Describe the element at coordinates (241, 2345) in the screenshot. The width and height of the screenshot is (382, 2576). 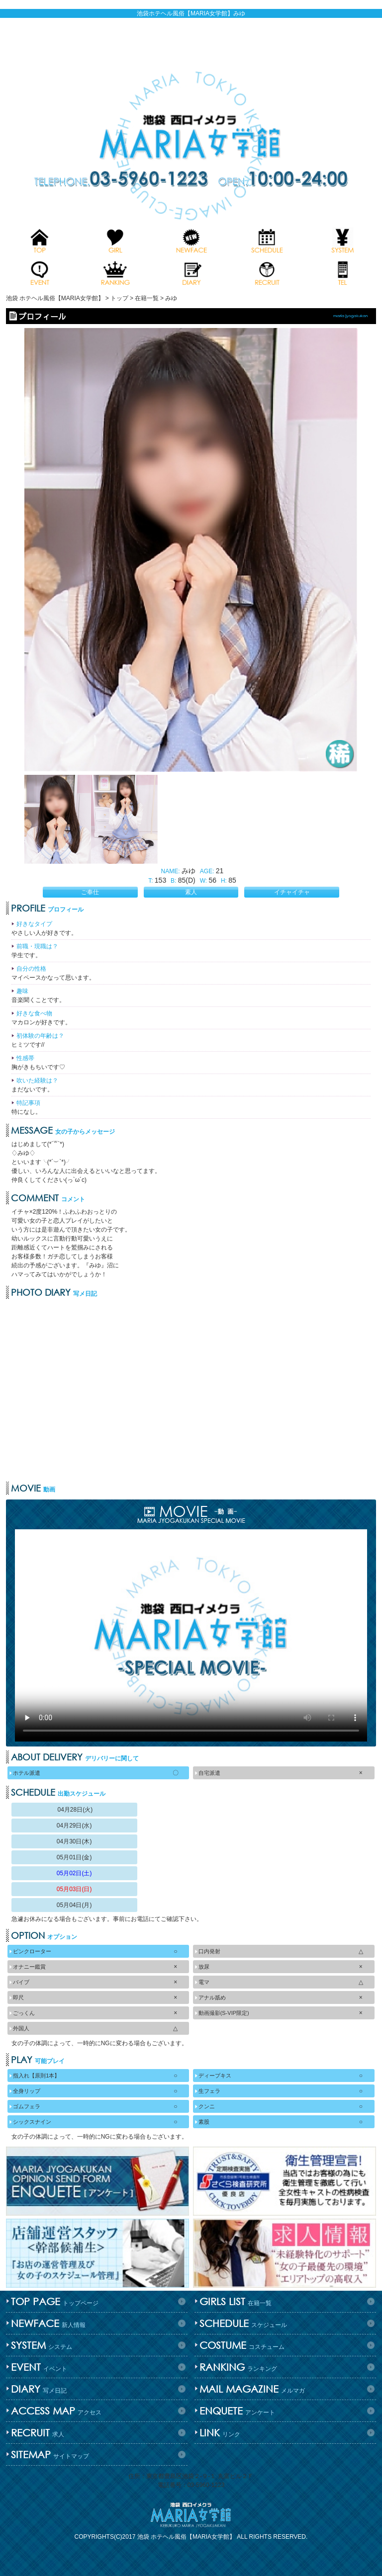
I see `コスチューム` at that location.